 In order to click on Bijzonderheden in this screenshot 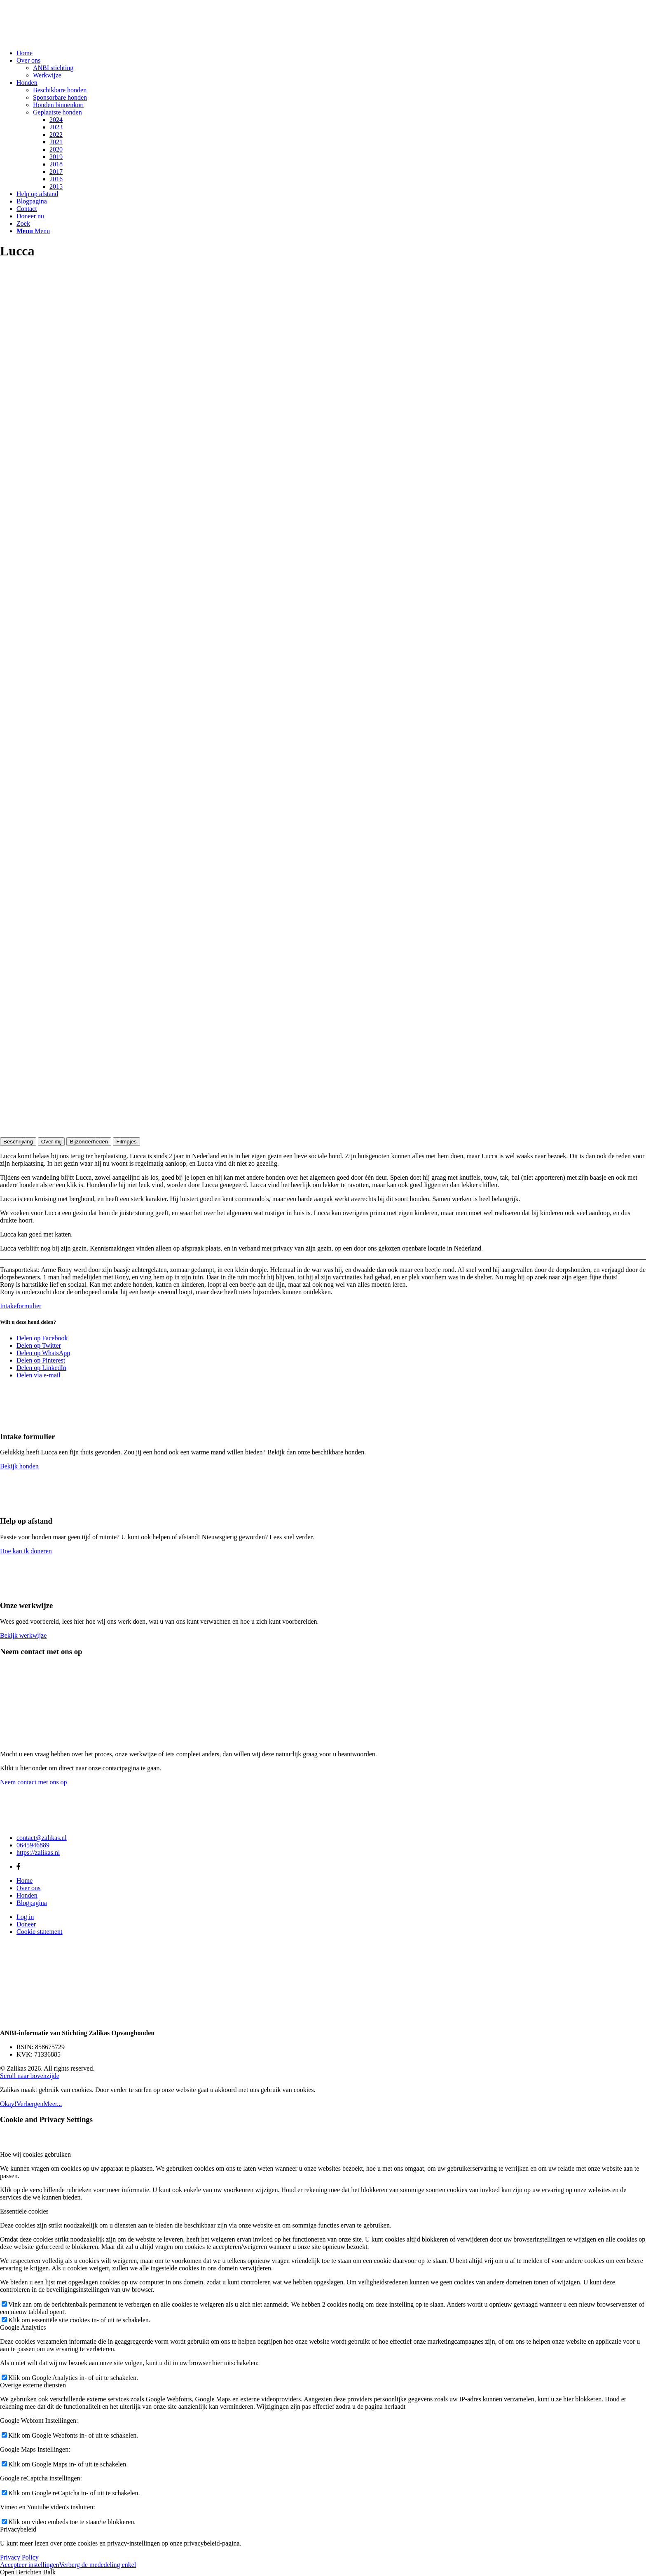, I will do `click(89, 1141)`.